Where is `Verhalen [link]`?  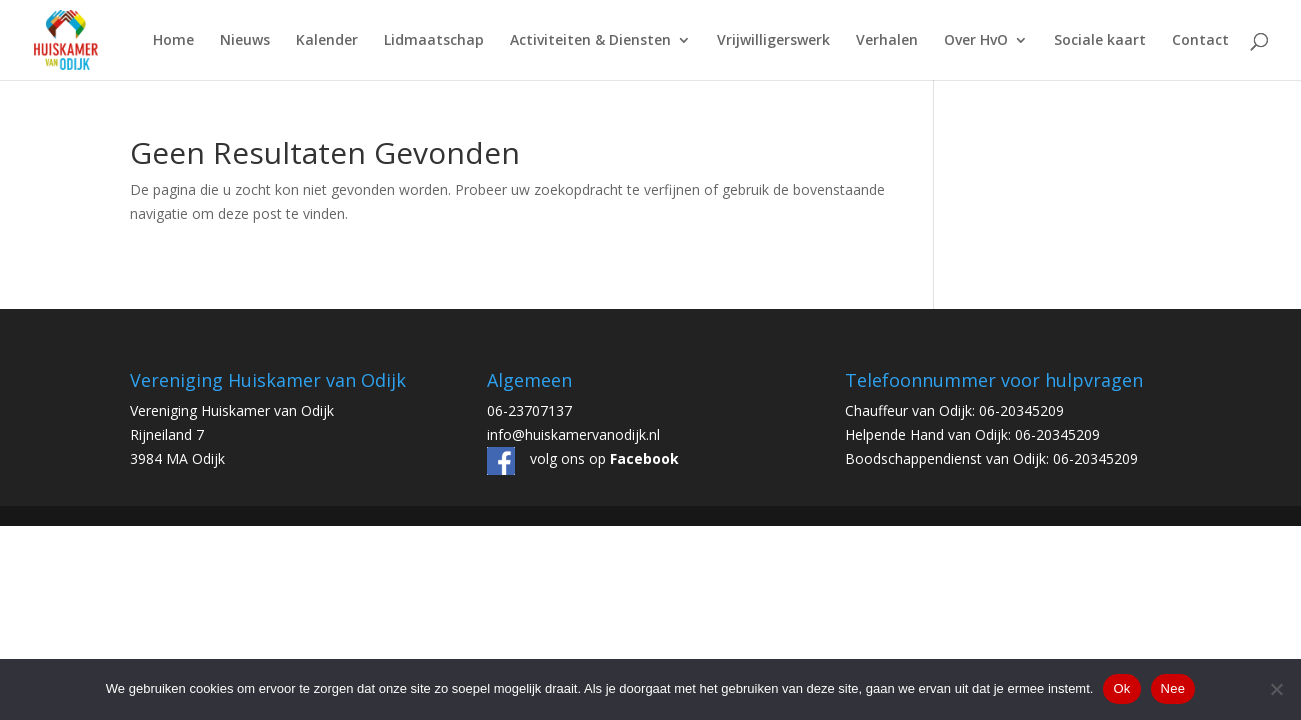 Verhalen [link] is located at coordinates (887, 41).